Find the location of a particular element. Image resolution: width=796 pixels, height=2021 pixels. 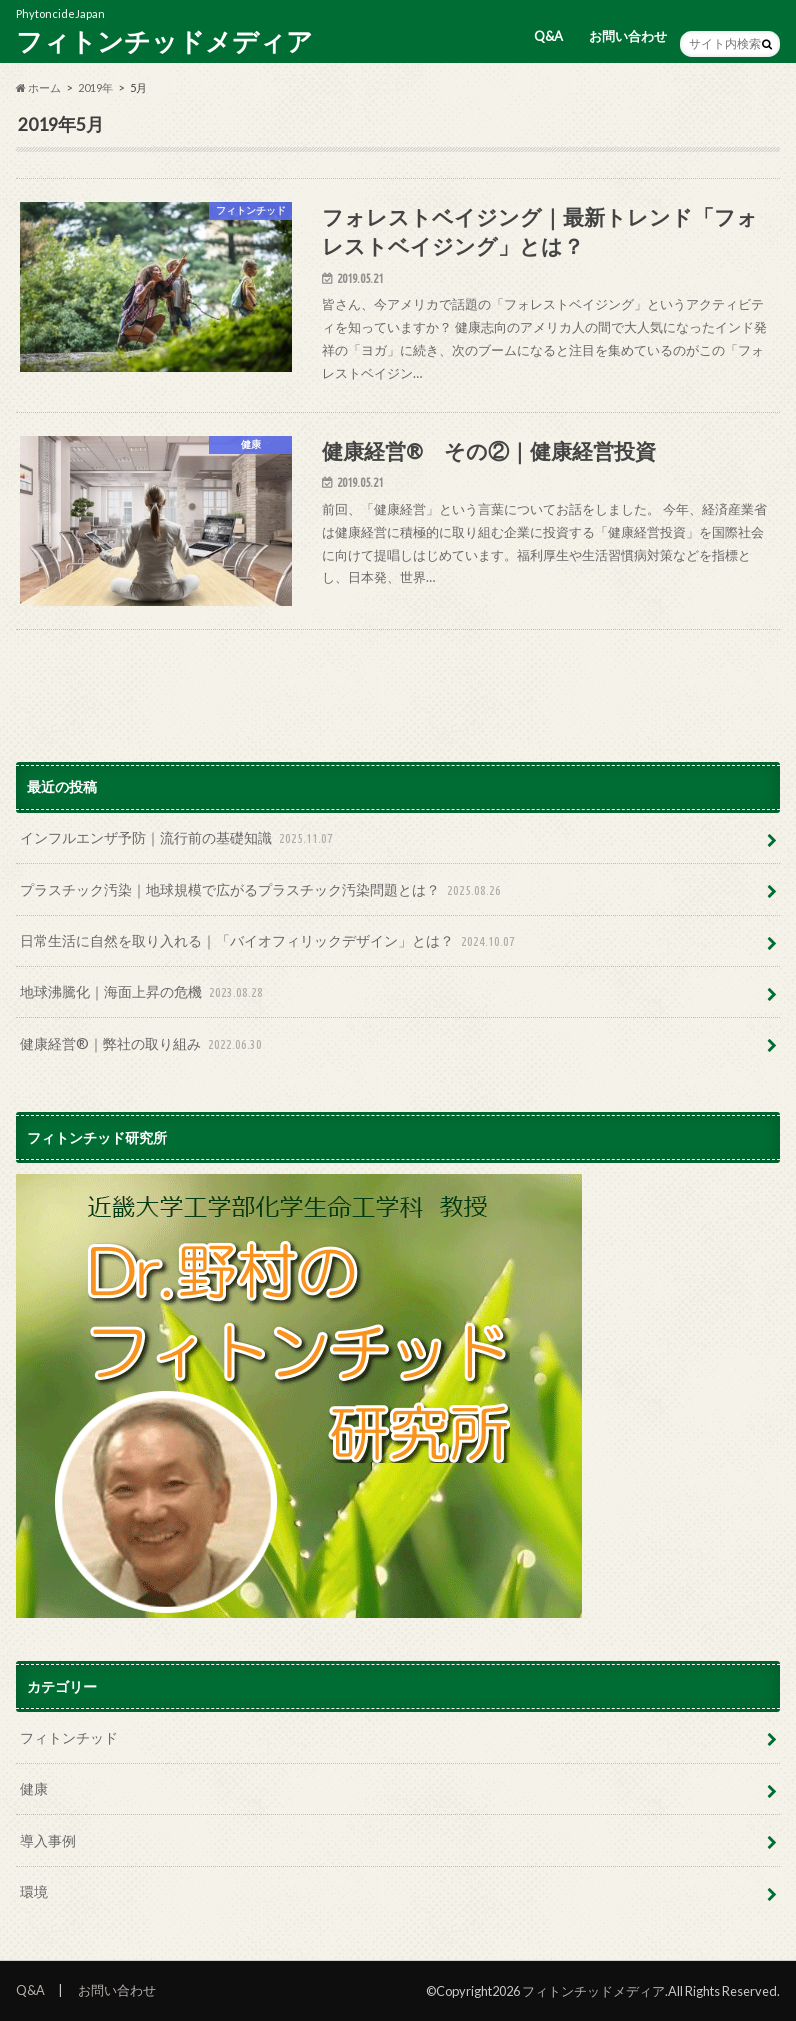

プラスチック汚染｜地球規模で広がるプラスチック汚染問題とは？ is located at coordinates (262, 890).